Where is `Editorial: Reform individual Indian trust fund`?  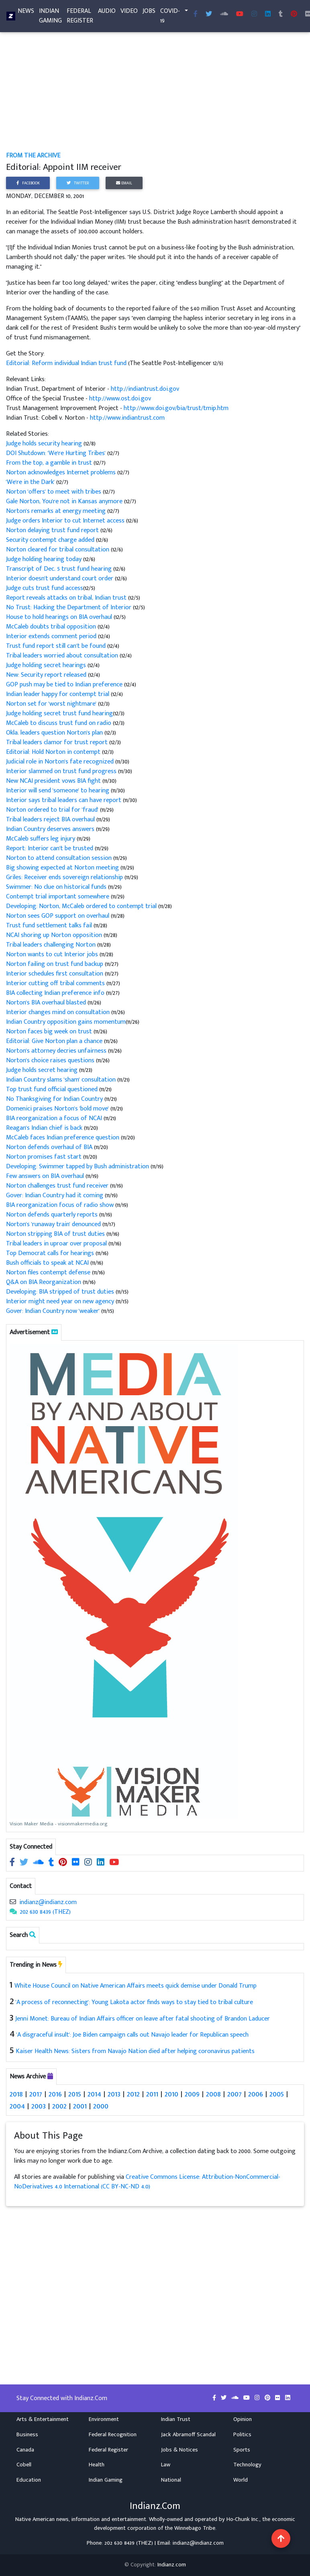 Editorial: Reform individual Indian trust fund is located at coordinates (67, 363).